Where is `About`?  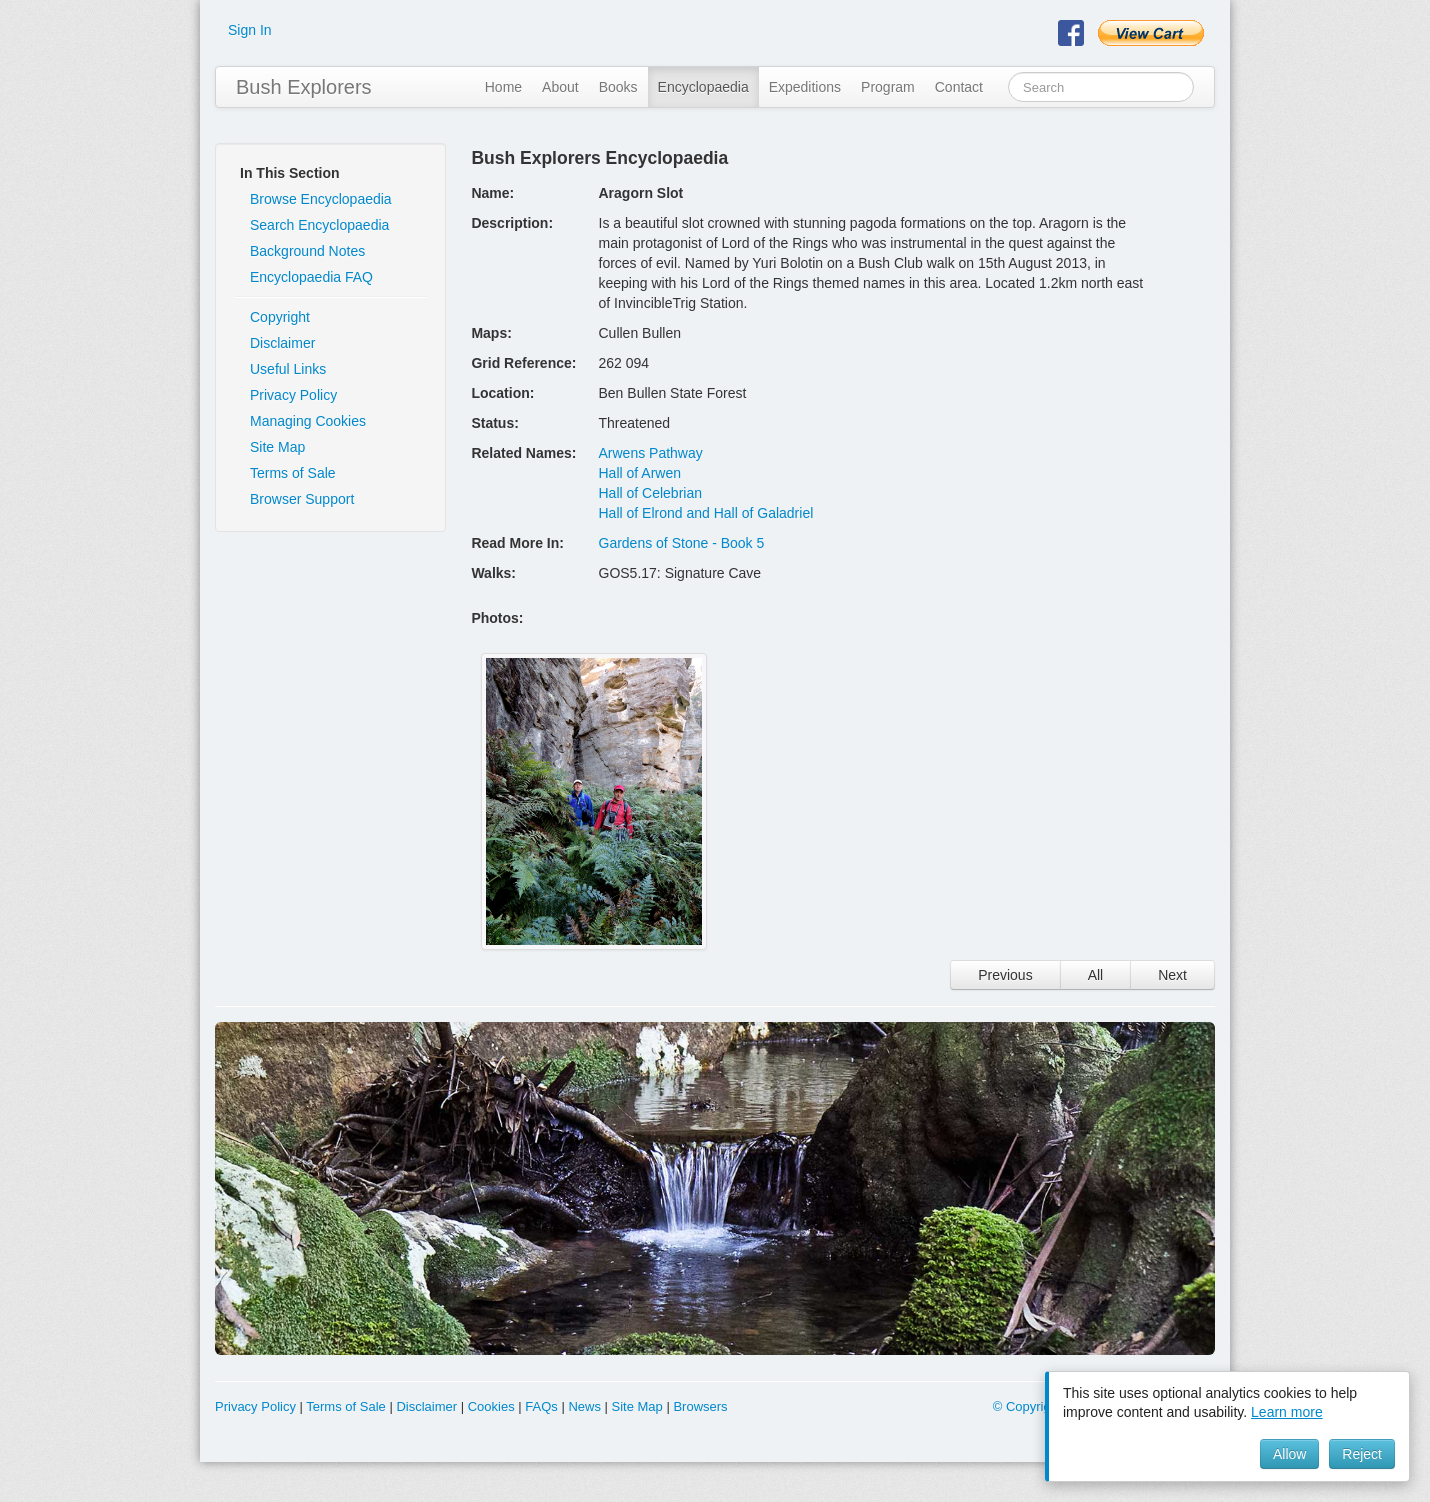
About is located at coordinates (560, 87).